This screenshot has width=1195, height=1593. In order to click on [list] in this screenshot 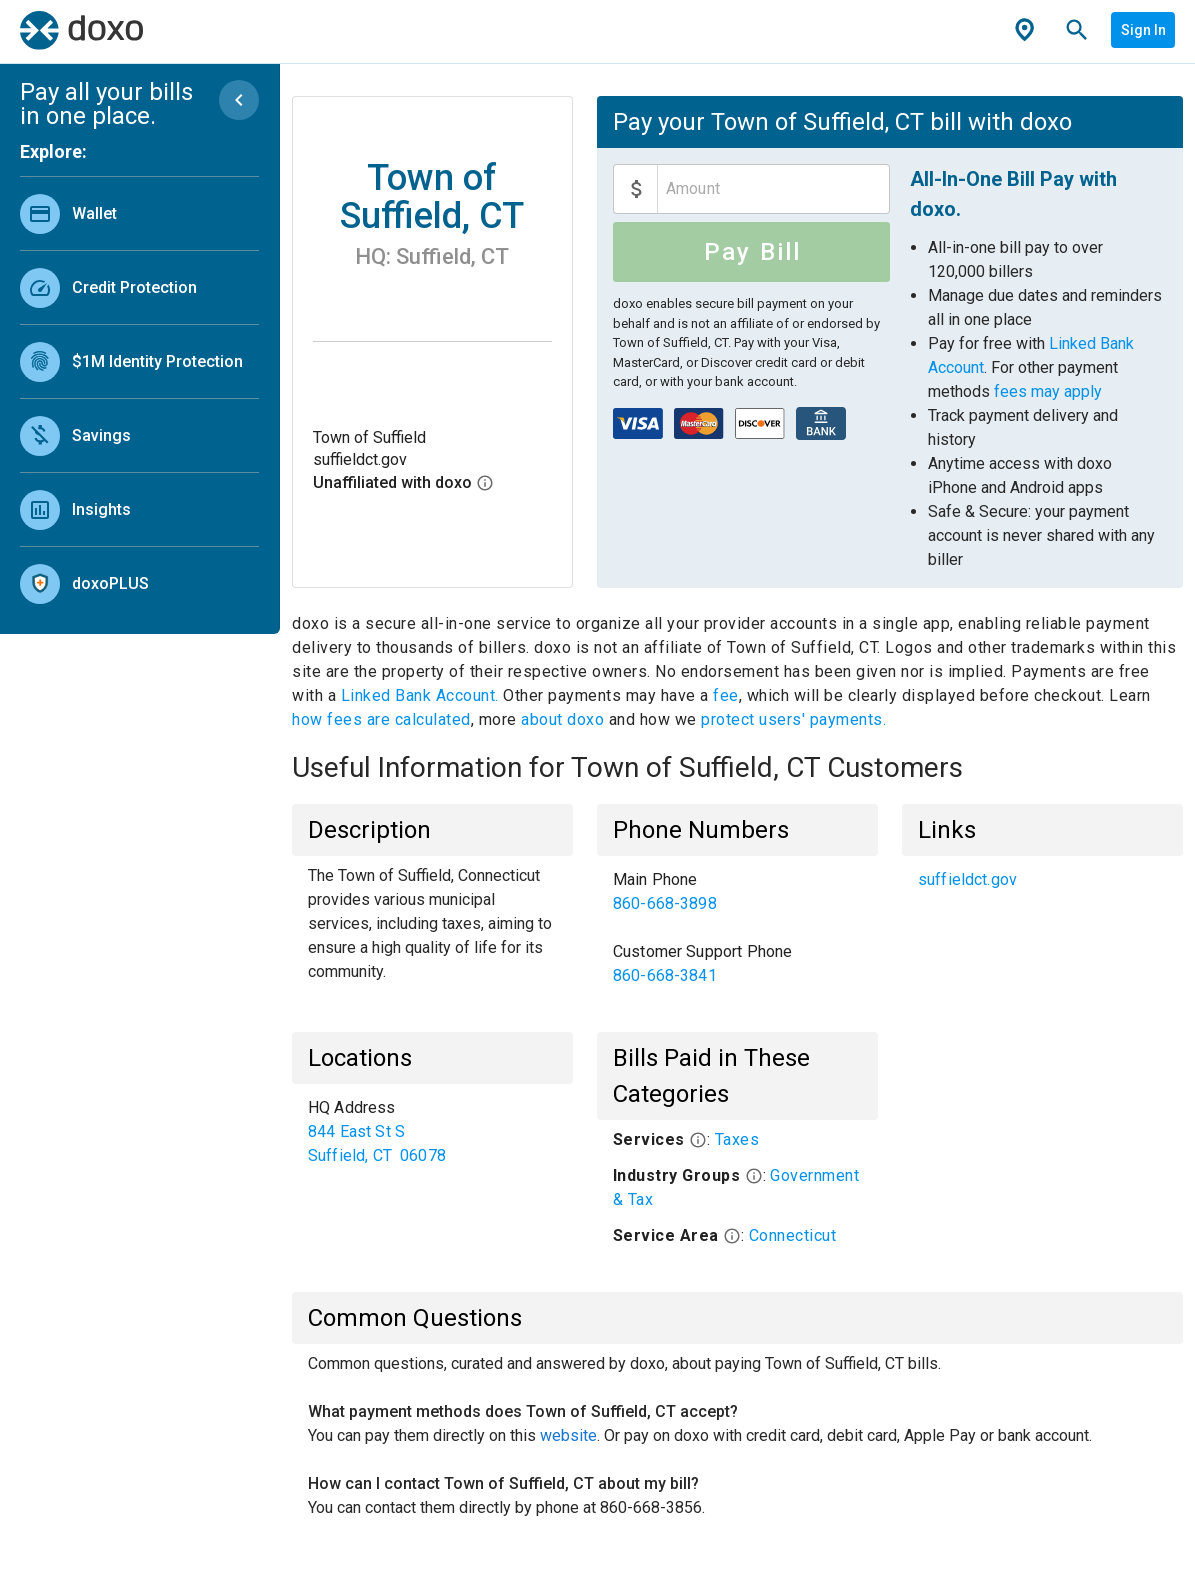, I will do `click(139, 394)`.